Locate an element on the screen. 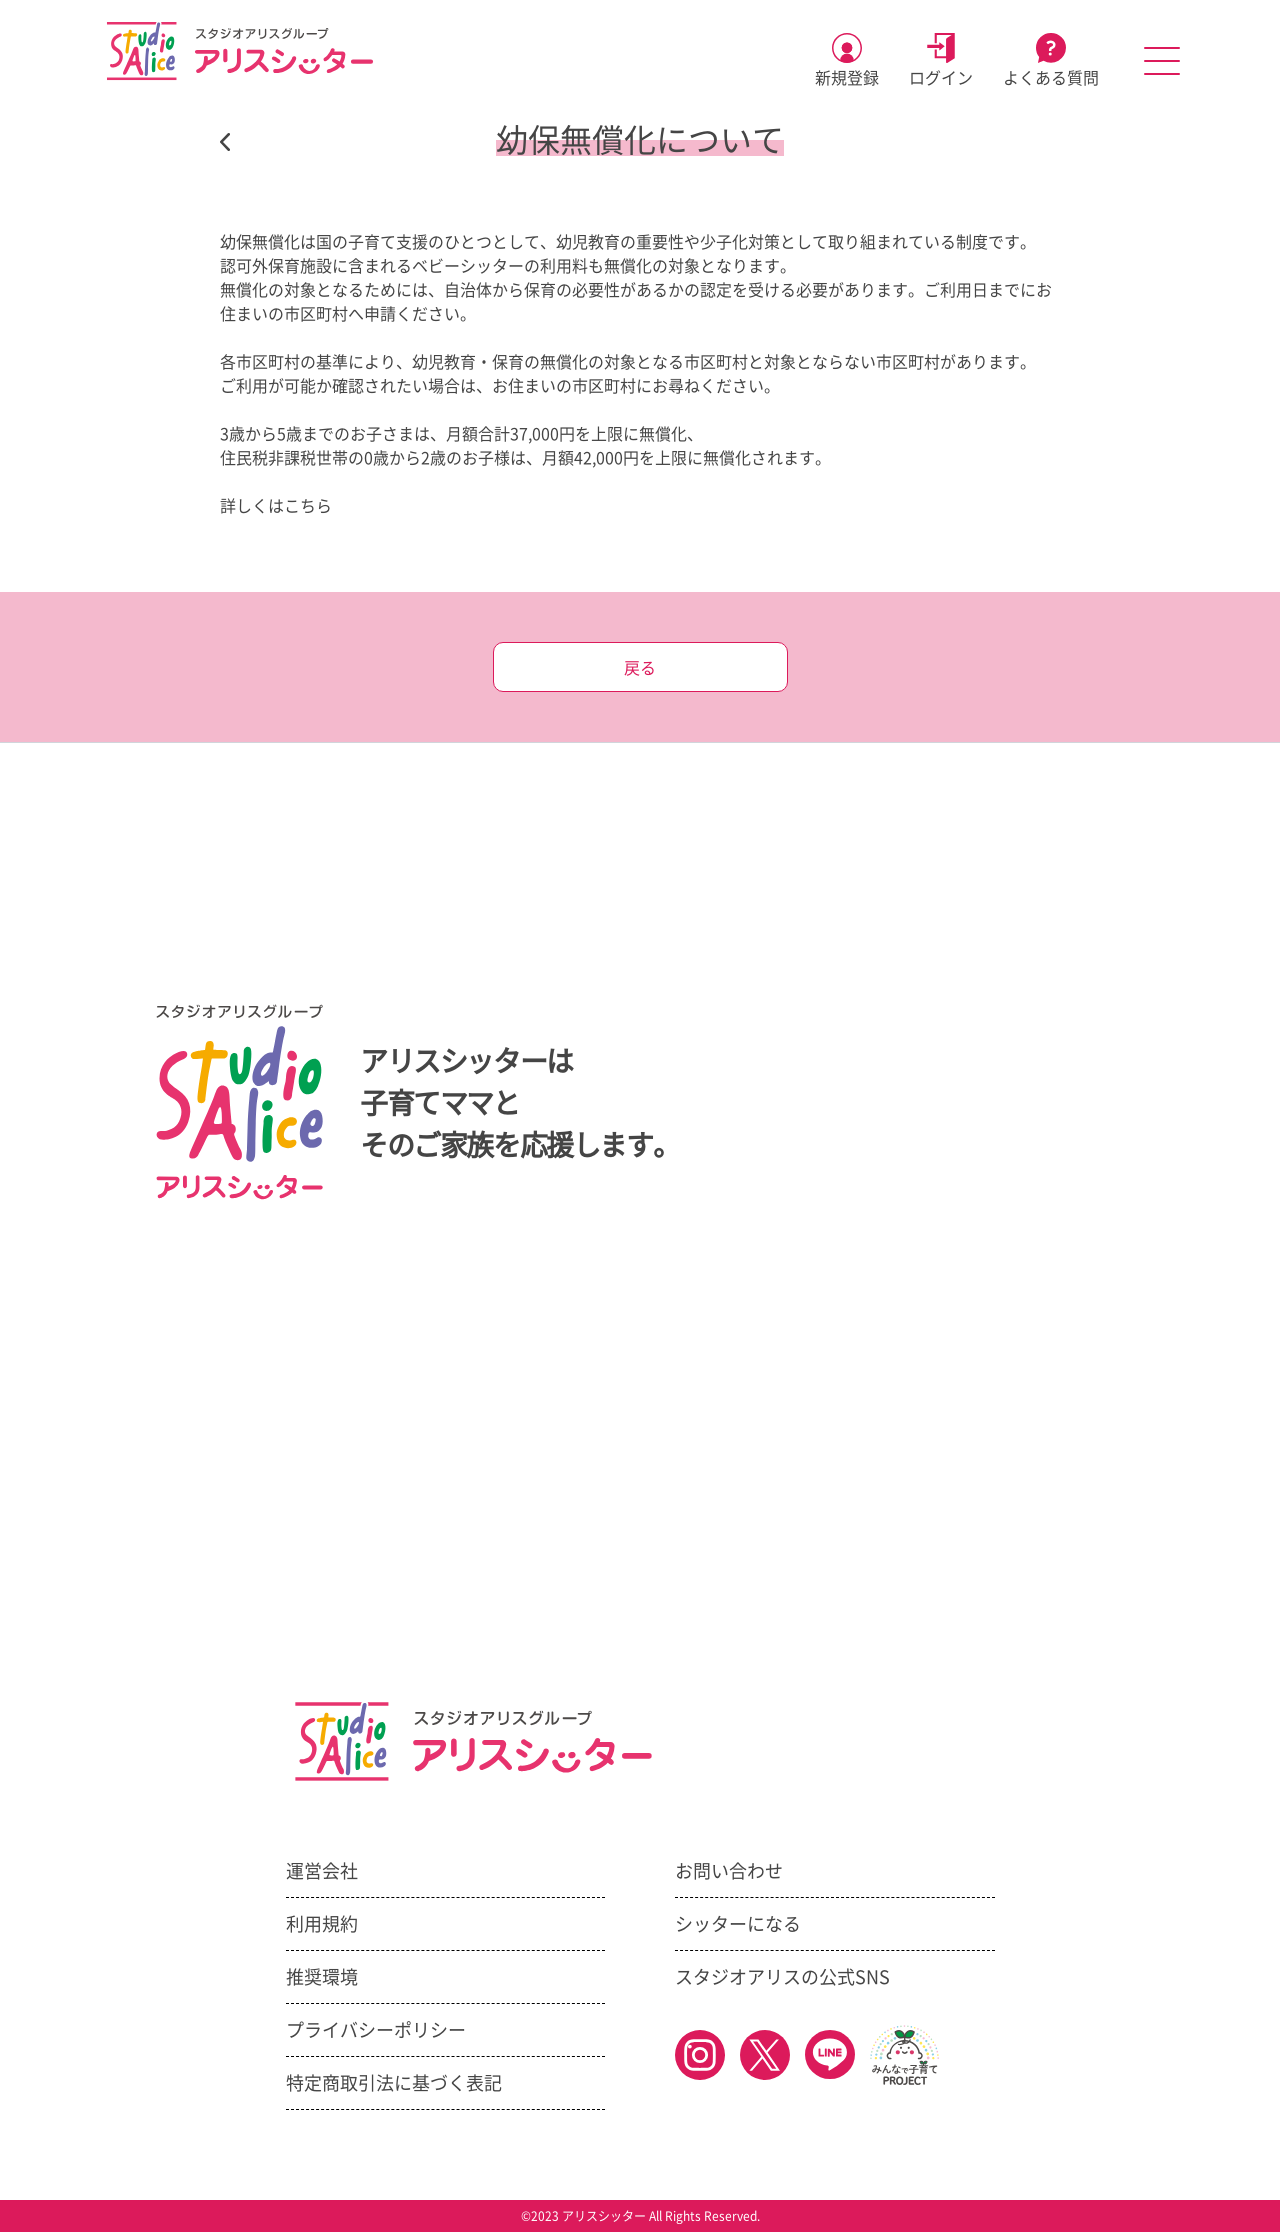 The image size is (1280, 2232). 戻る is located at coordinates (640, 668).